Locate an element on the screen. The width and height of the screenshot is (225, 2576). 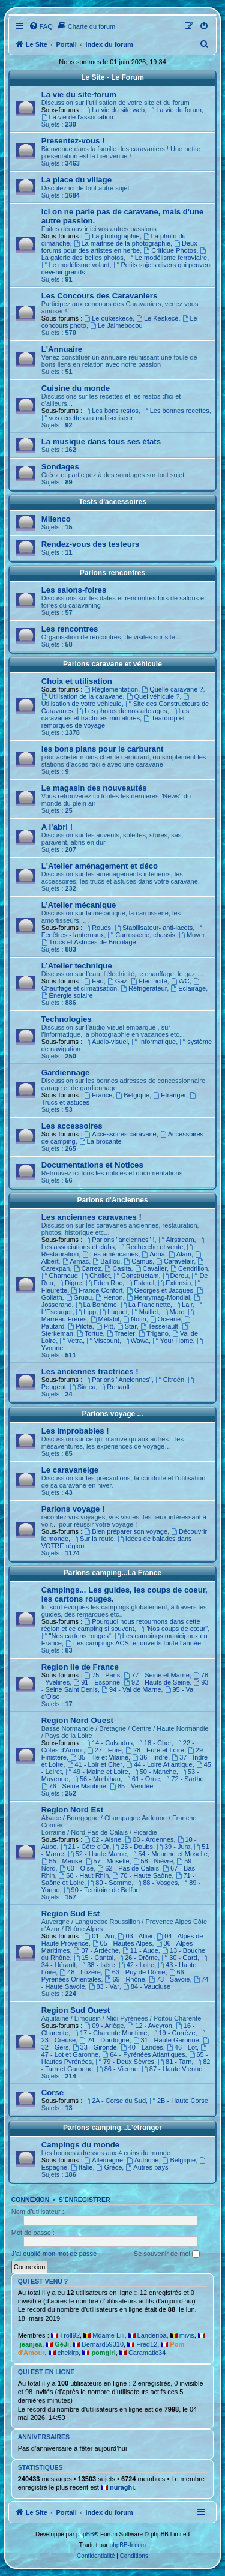
Stabilisateur- anti-lacets is located at coordinates (154, 927).